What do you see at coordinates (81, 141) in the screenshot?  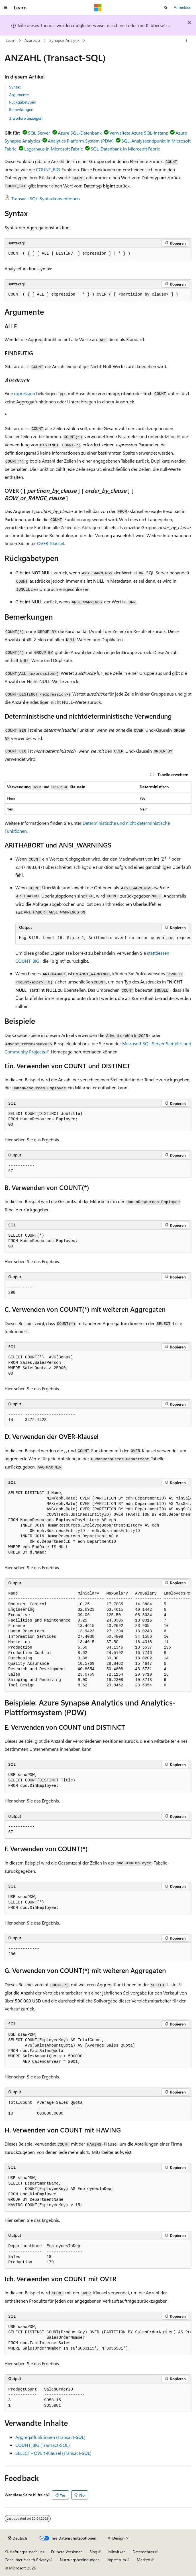 I see `Analytics Platform System (PDW)` at bounding box center [81, 141].